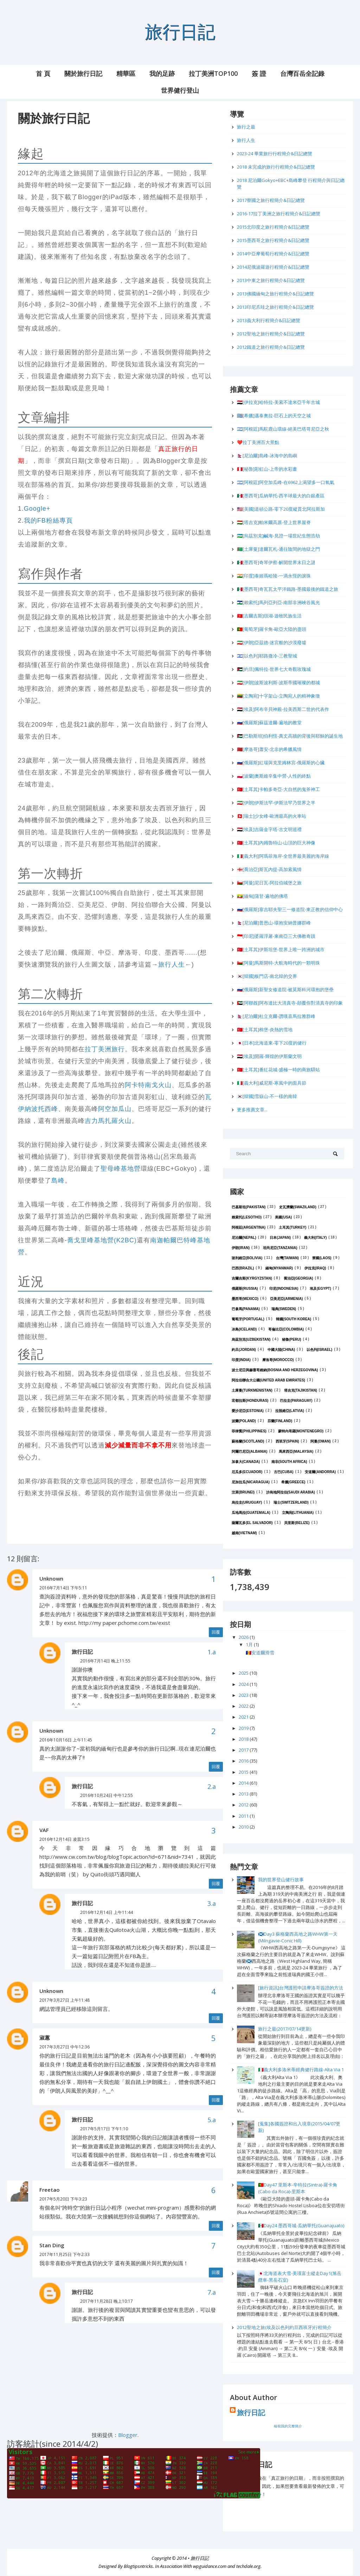  I want to click on 吉爾吉斯(Kyrgyzstan), so click(252, 1278).